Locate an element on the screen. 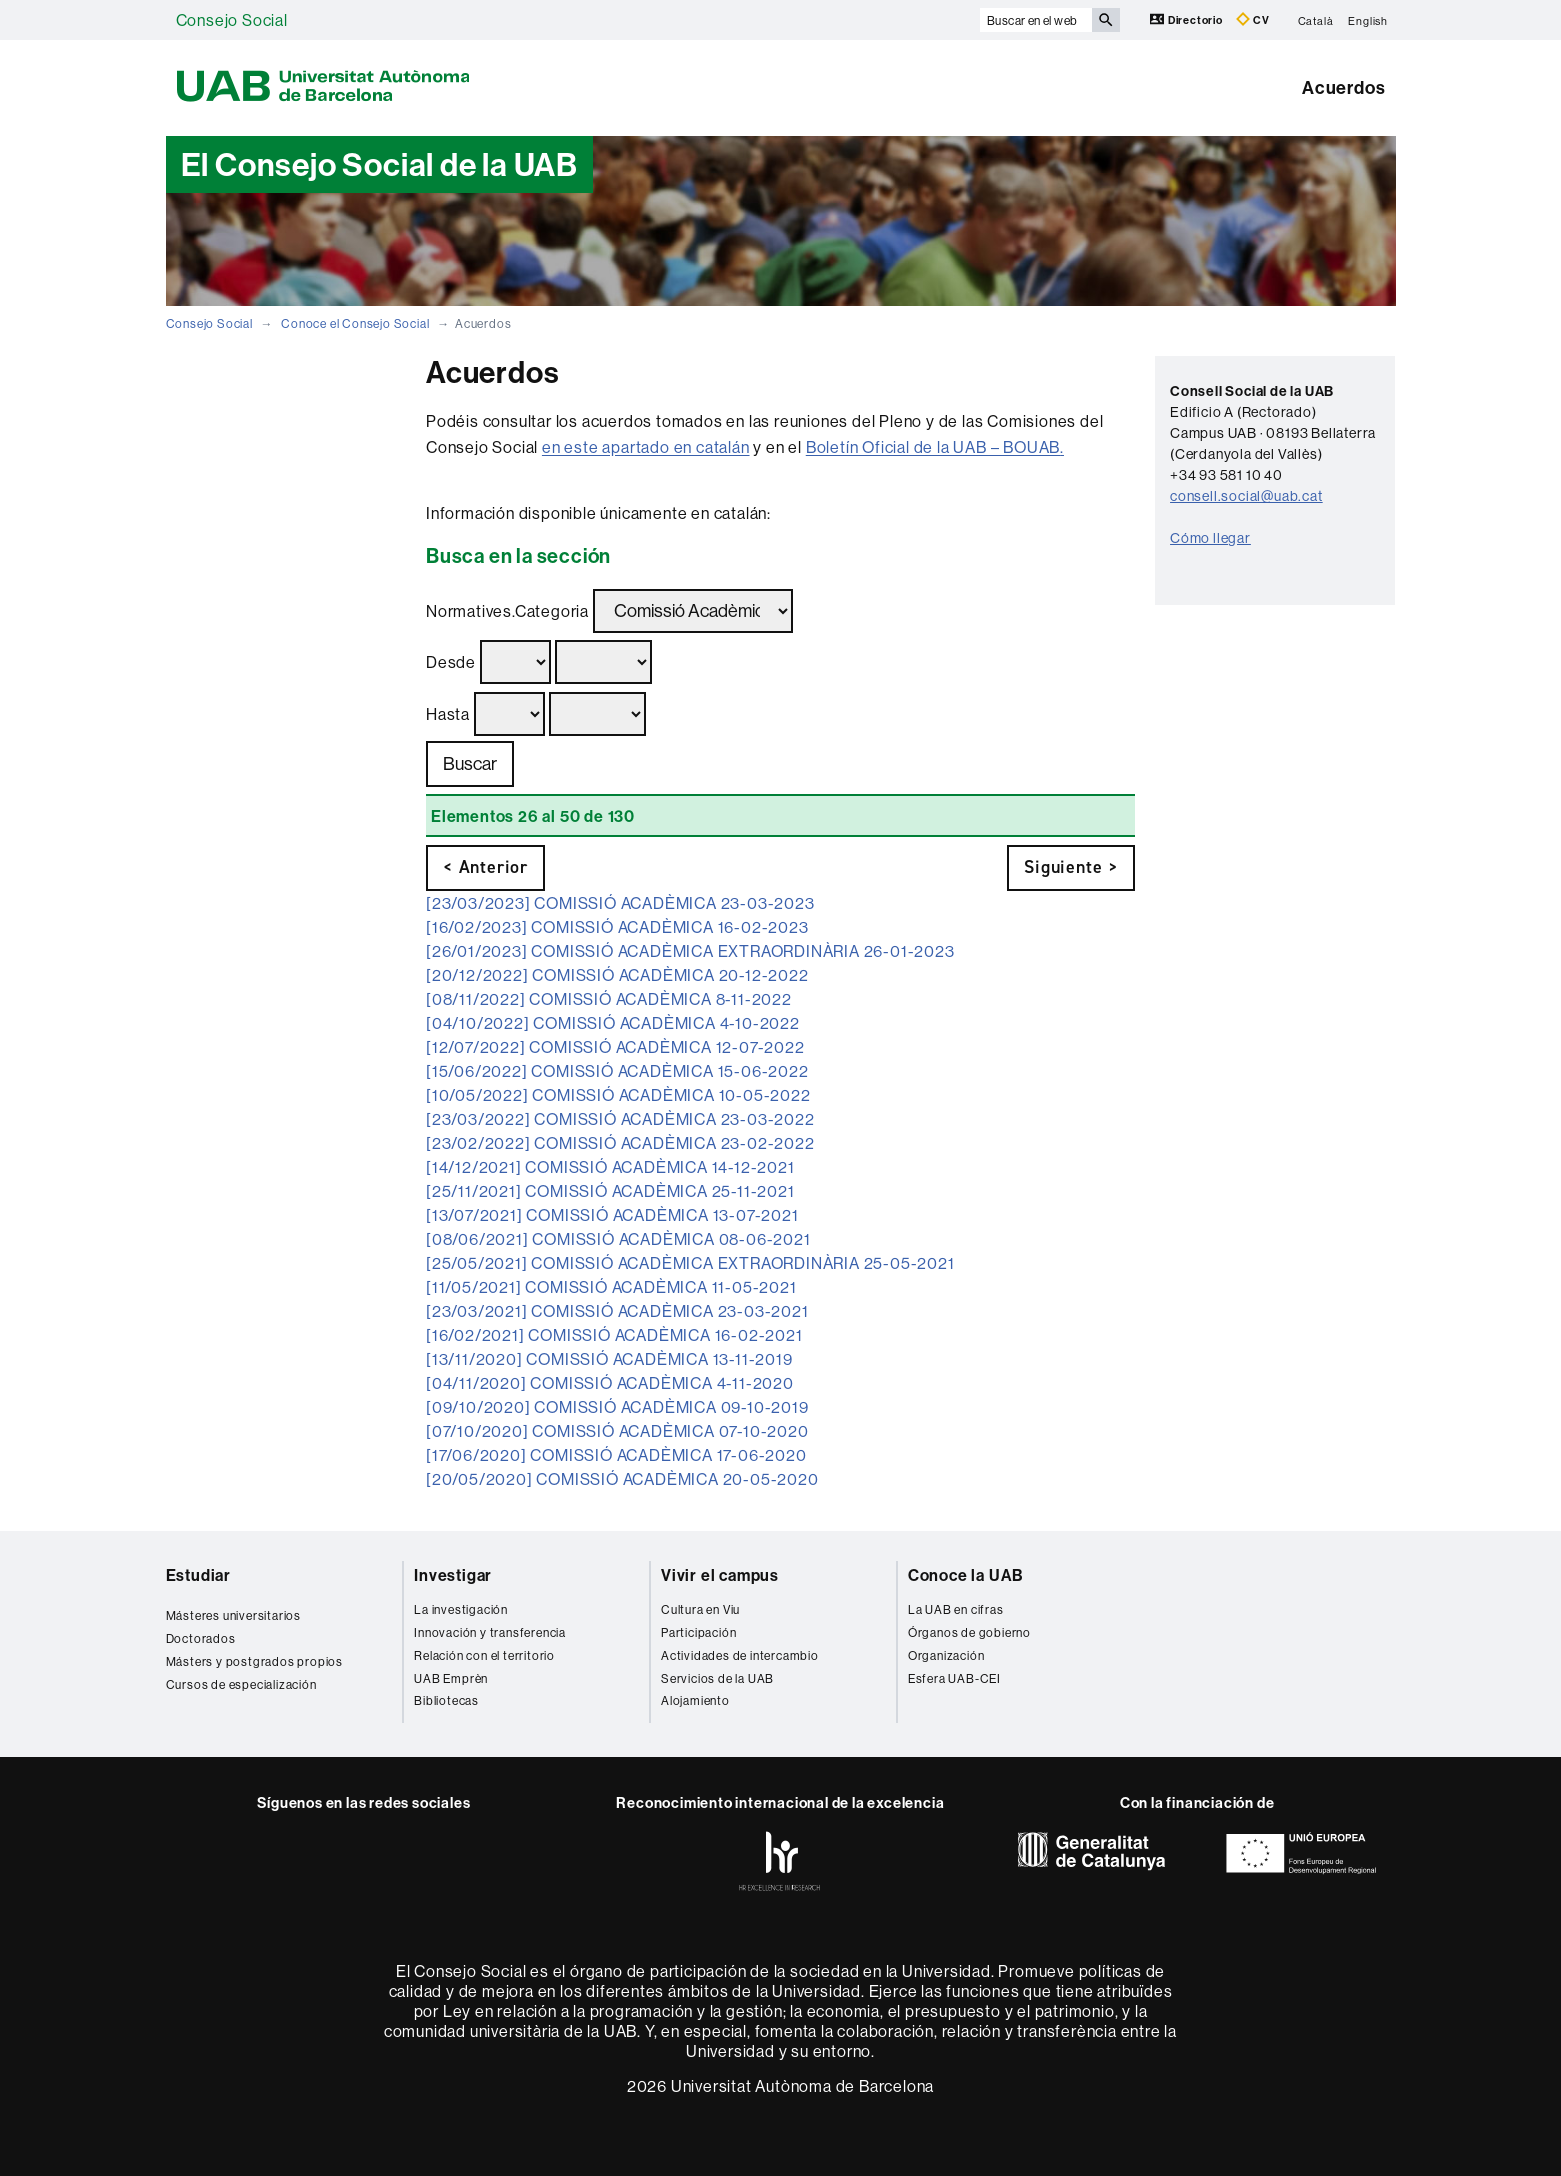  Cursos de especialización is located at coordinates (241, 1684).